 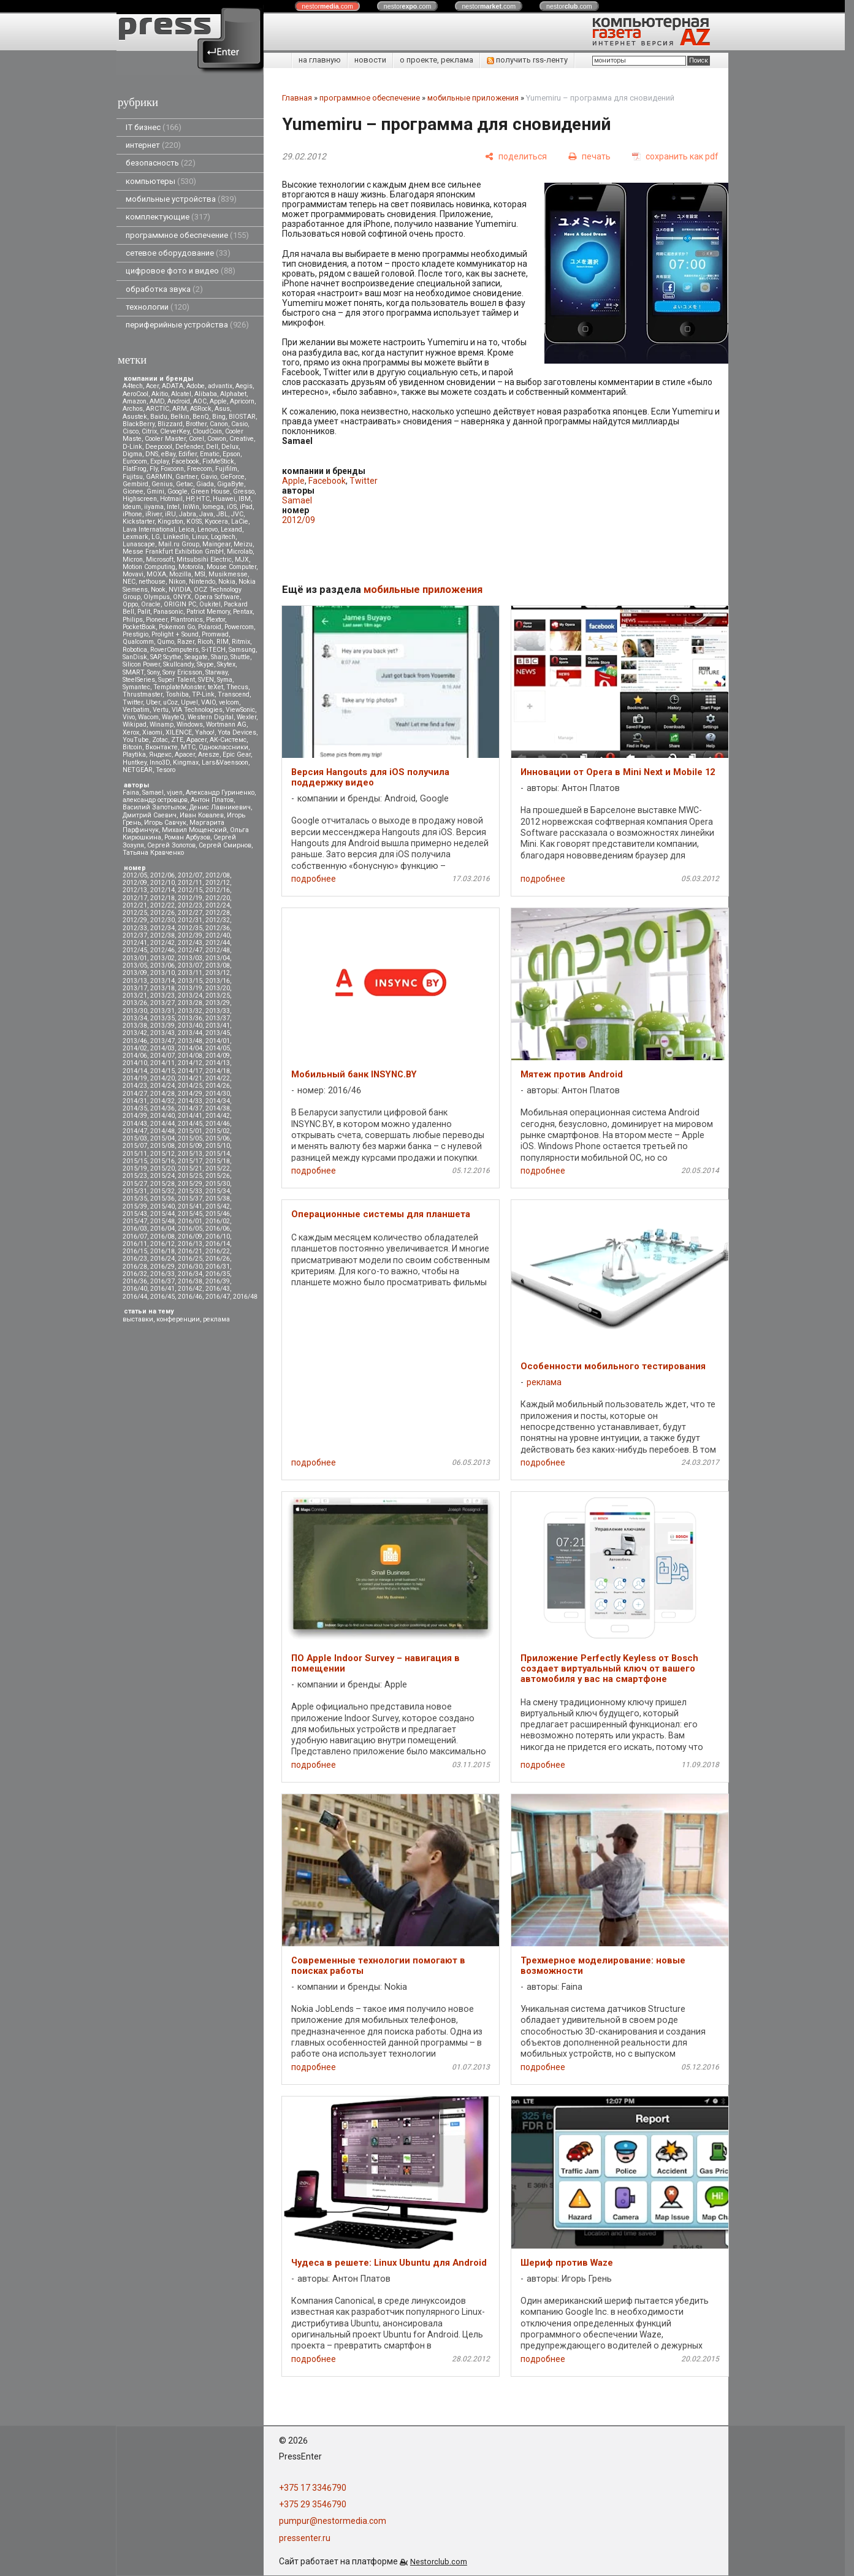 I want to click on ZTE, so click(x=177, y=740).